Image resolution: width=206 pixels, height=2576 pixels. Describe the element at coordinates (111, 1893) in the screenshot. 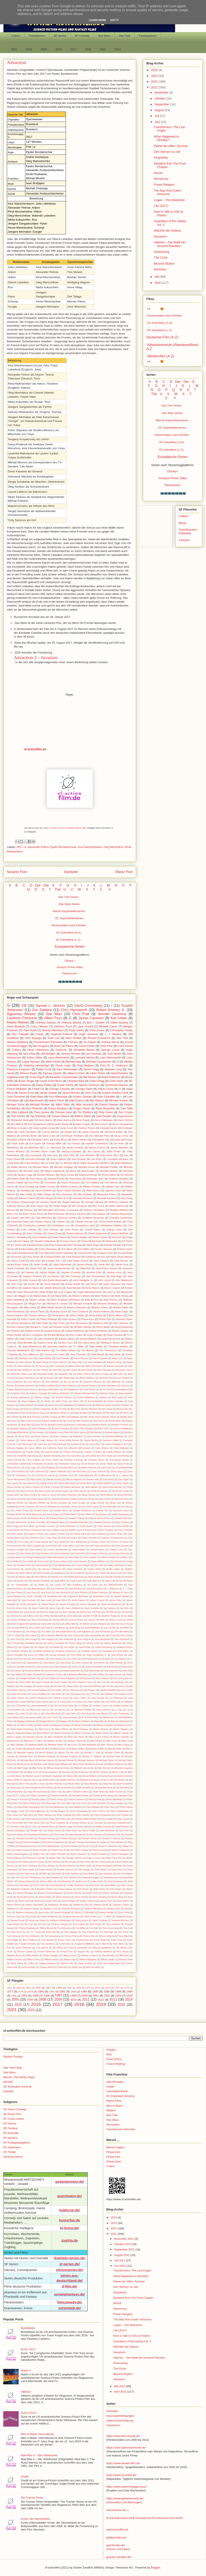

I see `Shawn Christian` at that location.